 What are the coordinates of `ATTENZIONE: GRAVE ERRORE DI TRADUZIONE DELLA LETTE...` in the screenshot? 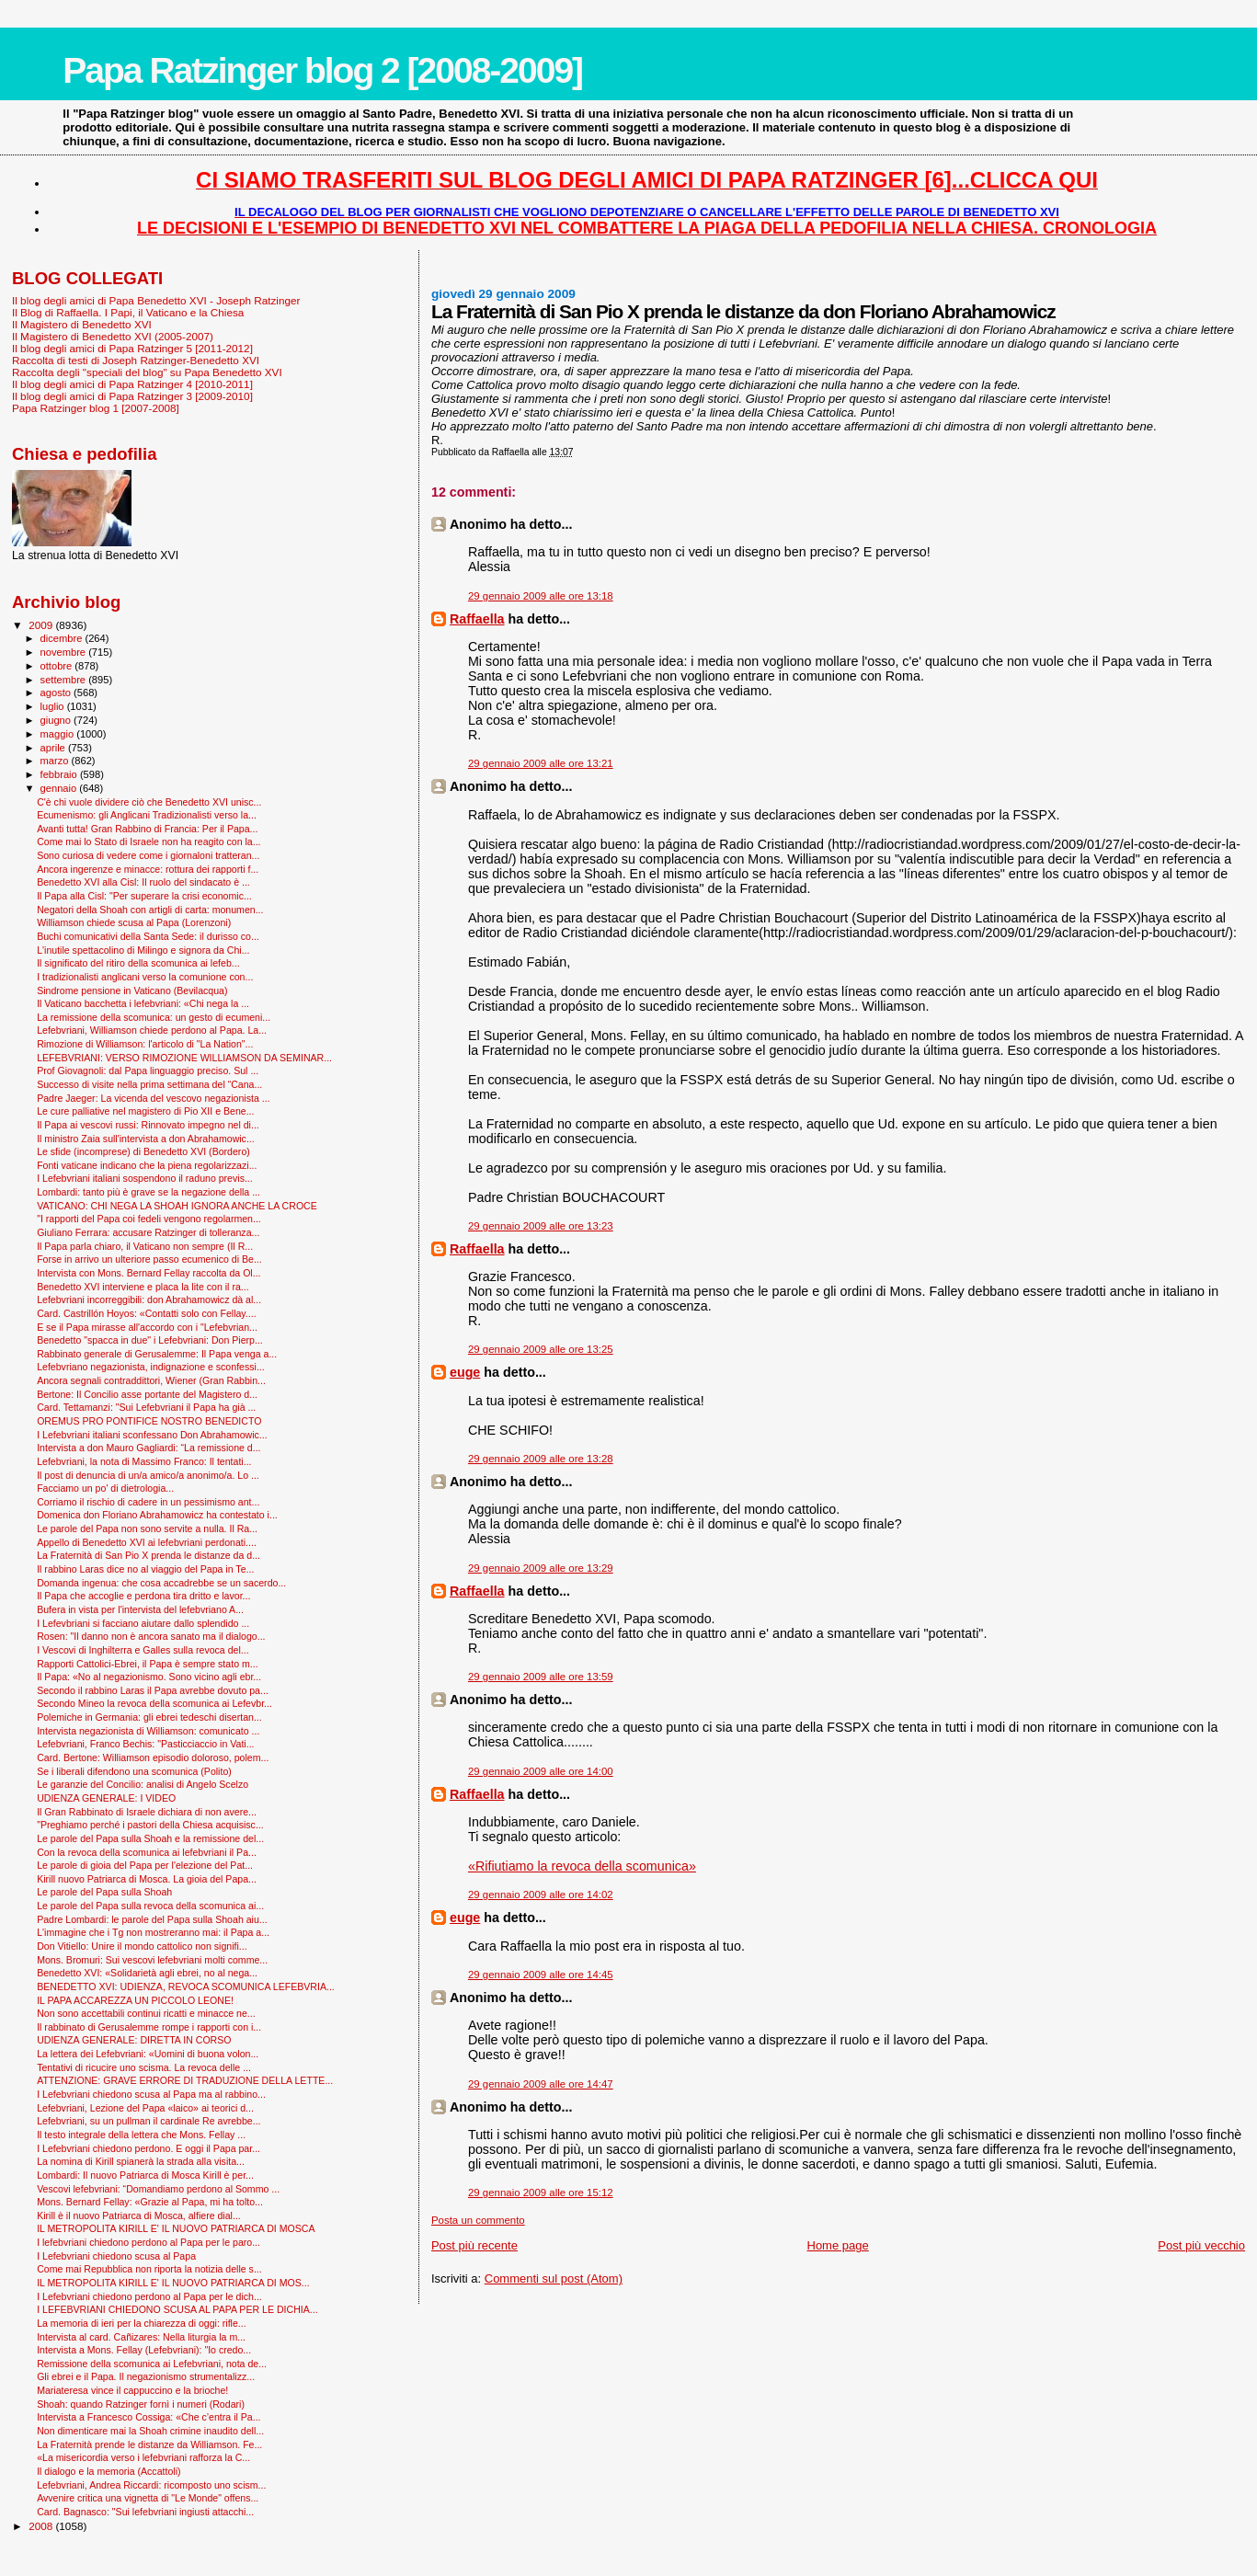 It's located at (185, 2080).